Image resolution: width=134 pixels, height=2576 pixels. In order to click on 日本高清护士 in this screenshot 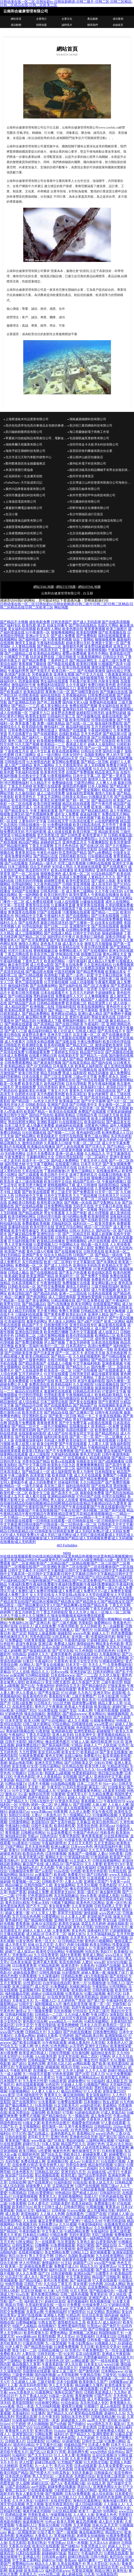, I will do `click(76, 1346)`.